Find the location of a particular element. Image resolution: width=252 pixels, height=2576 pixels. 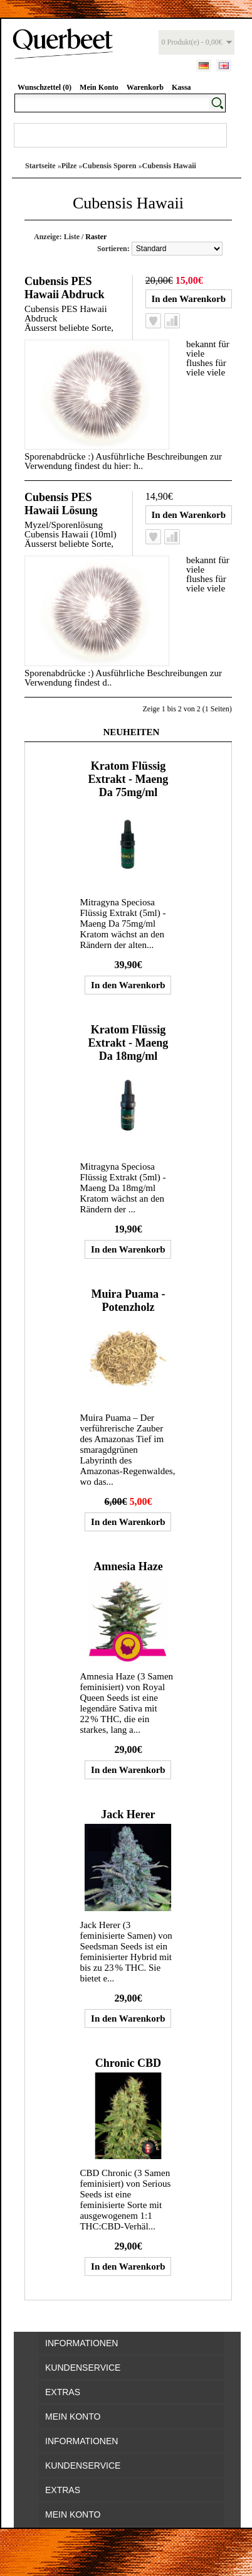

Cubensis Sporen is located at coordinates (109, 165).